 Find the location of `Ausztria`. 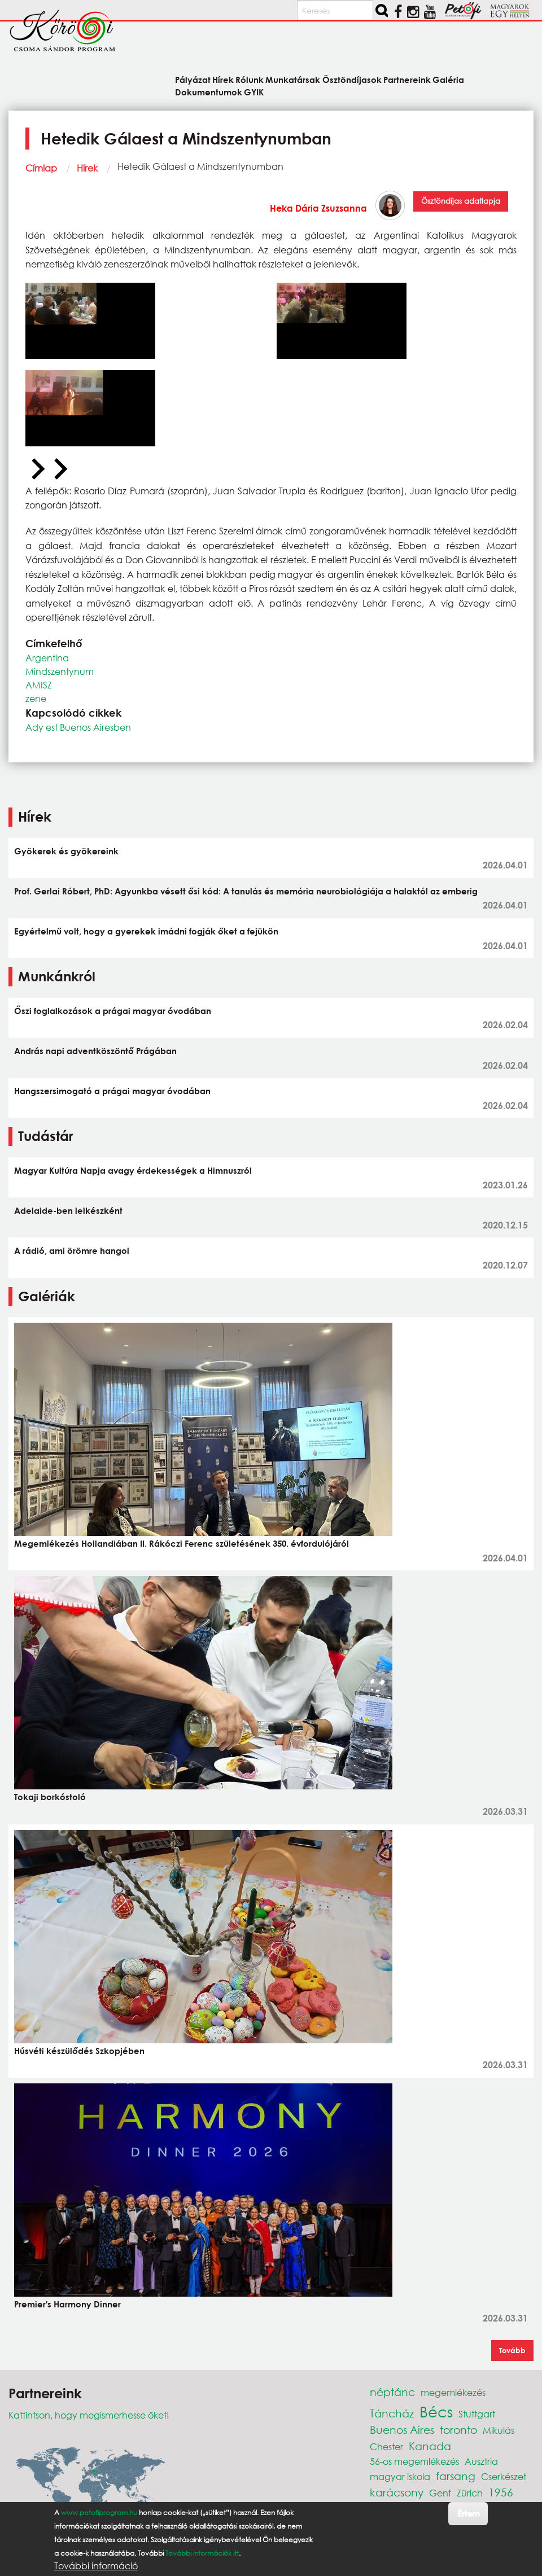

Ausztria is located at coordinates (481, 2461).